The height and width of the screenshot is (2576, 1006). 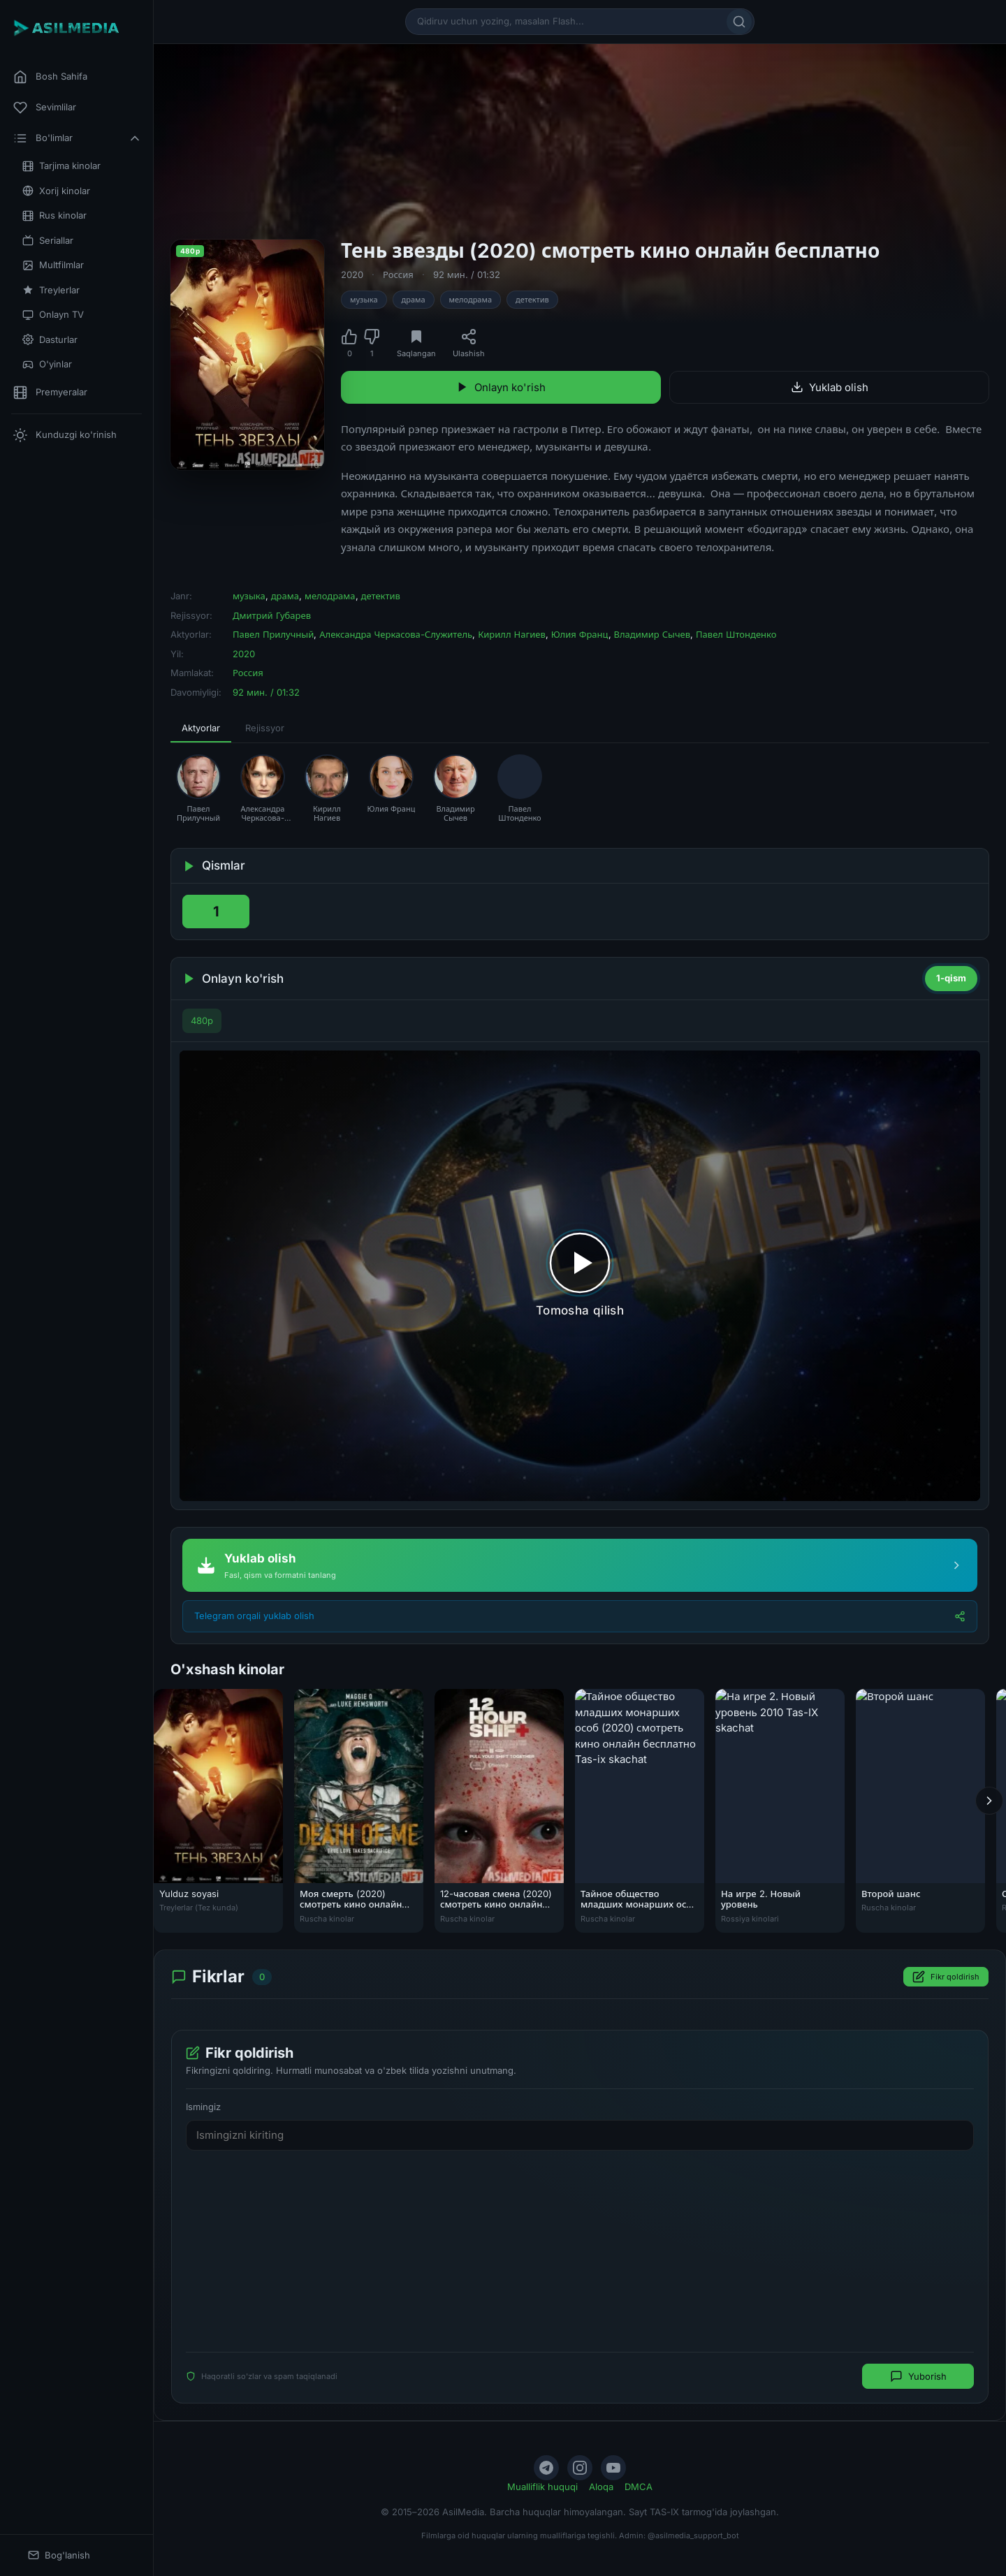 What do you see at coordinates (470, 300) in the screenshot?
I see `мелодрама` at bounding box center [470, 300].